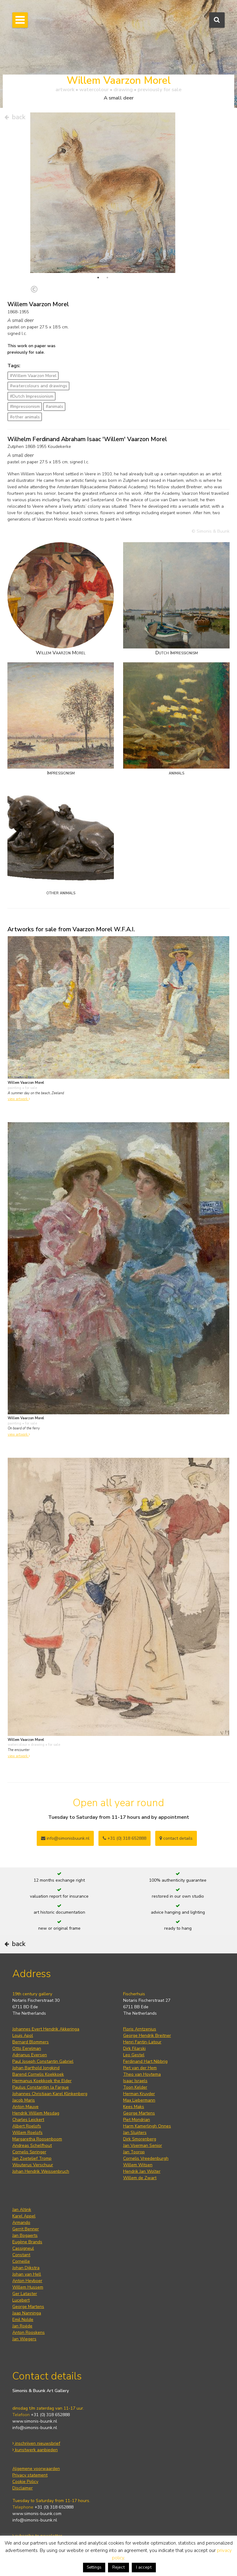 Image resolution: width=237 pixels, height=2576 pixels. What do you see at coordinates (22, 2326) in the screenshot?
I see `Jan Roëde` at bounding box center [22, 2326].